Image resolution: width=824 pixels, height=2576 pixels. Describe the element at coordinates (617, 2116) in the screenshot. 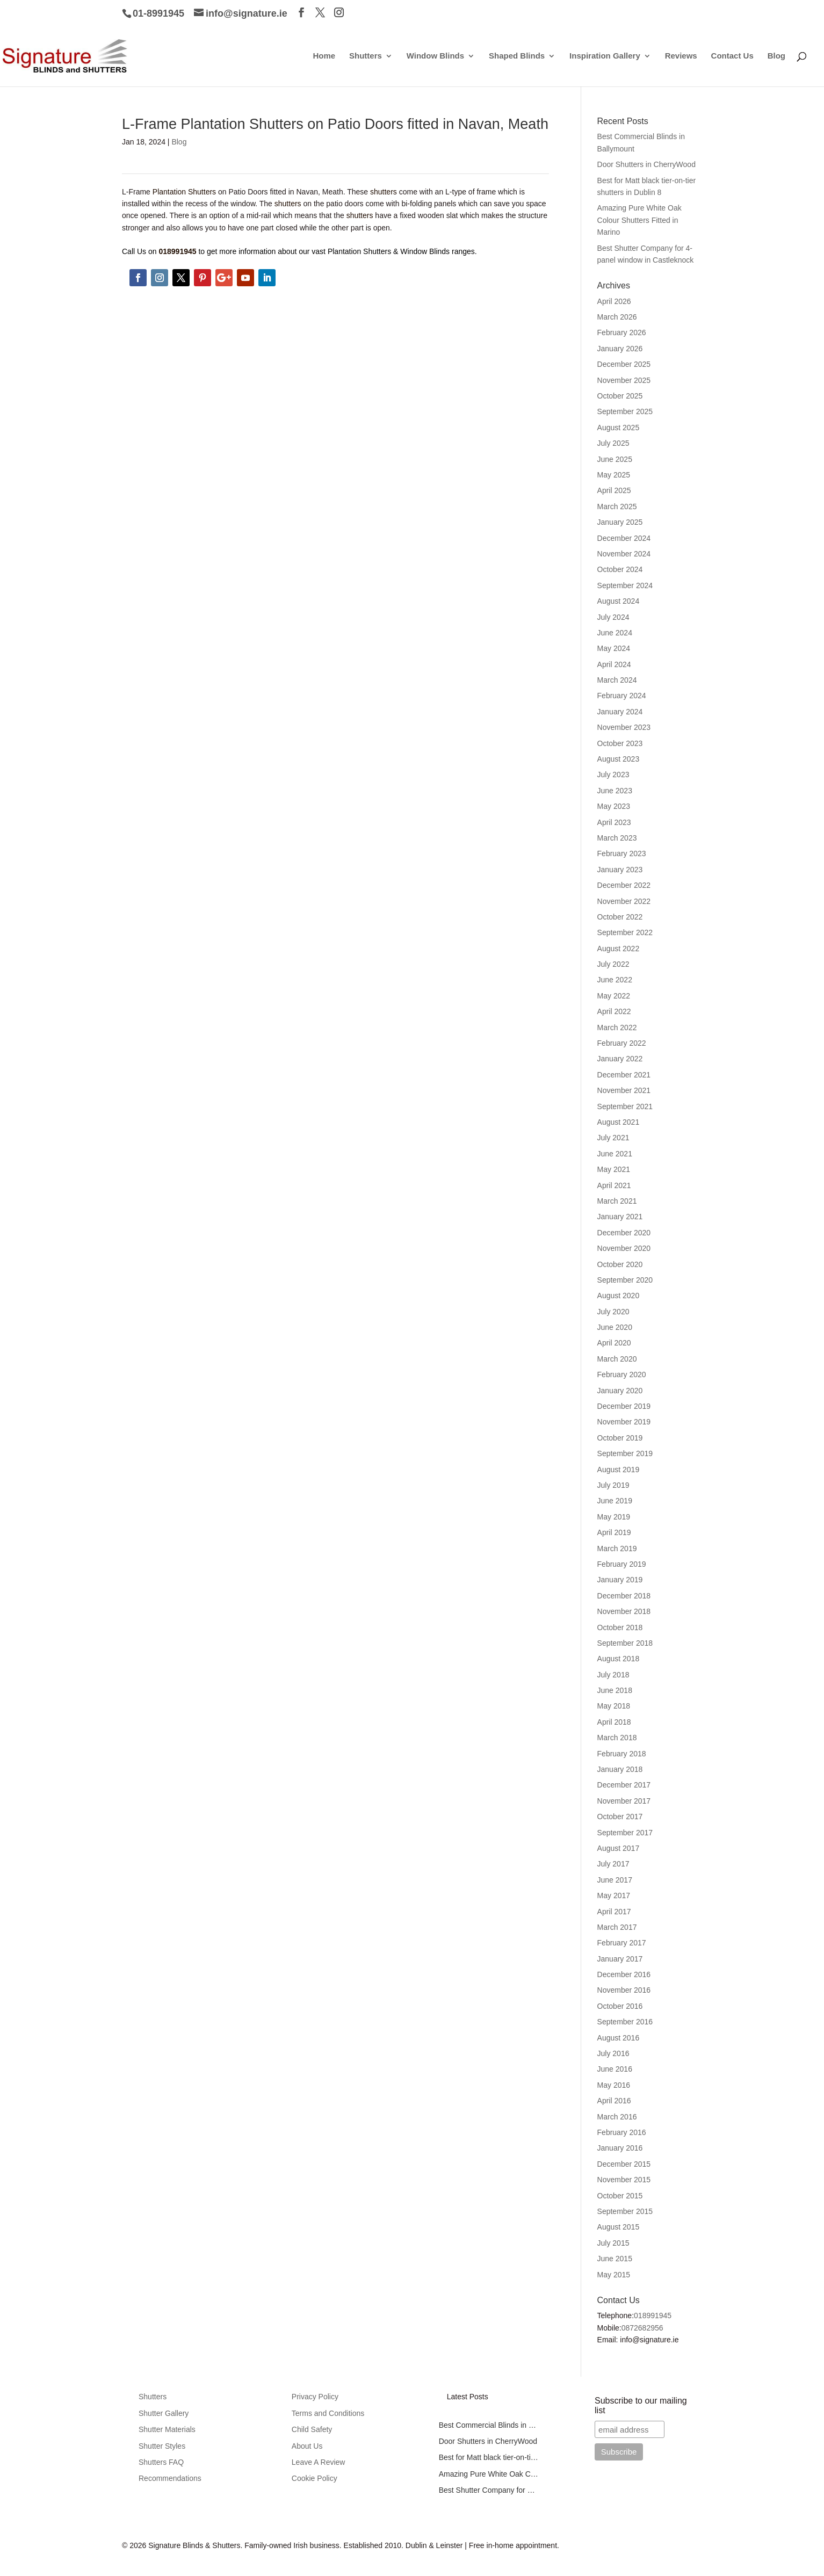

I see `March 2016` at that location.